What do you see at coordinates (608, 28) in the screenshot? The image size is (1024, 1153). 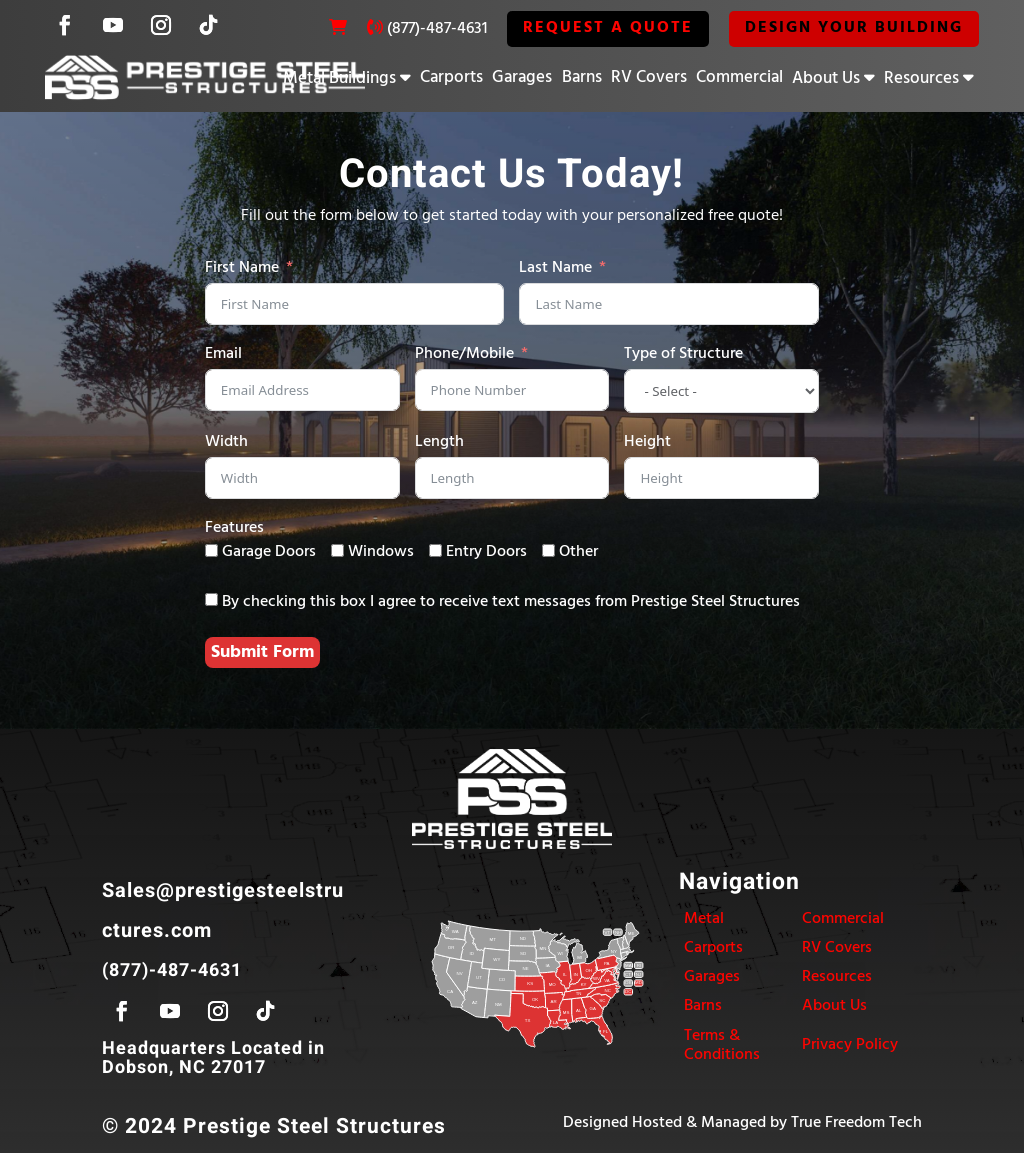 I see `REQUEST A QUOTE` at bounding box center [608, 28].